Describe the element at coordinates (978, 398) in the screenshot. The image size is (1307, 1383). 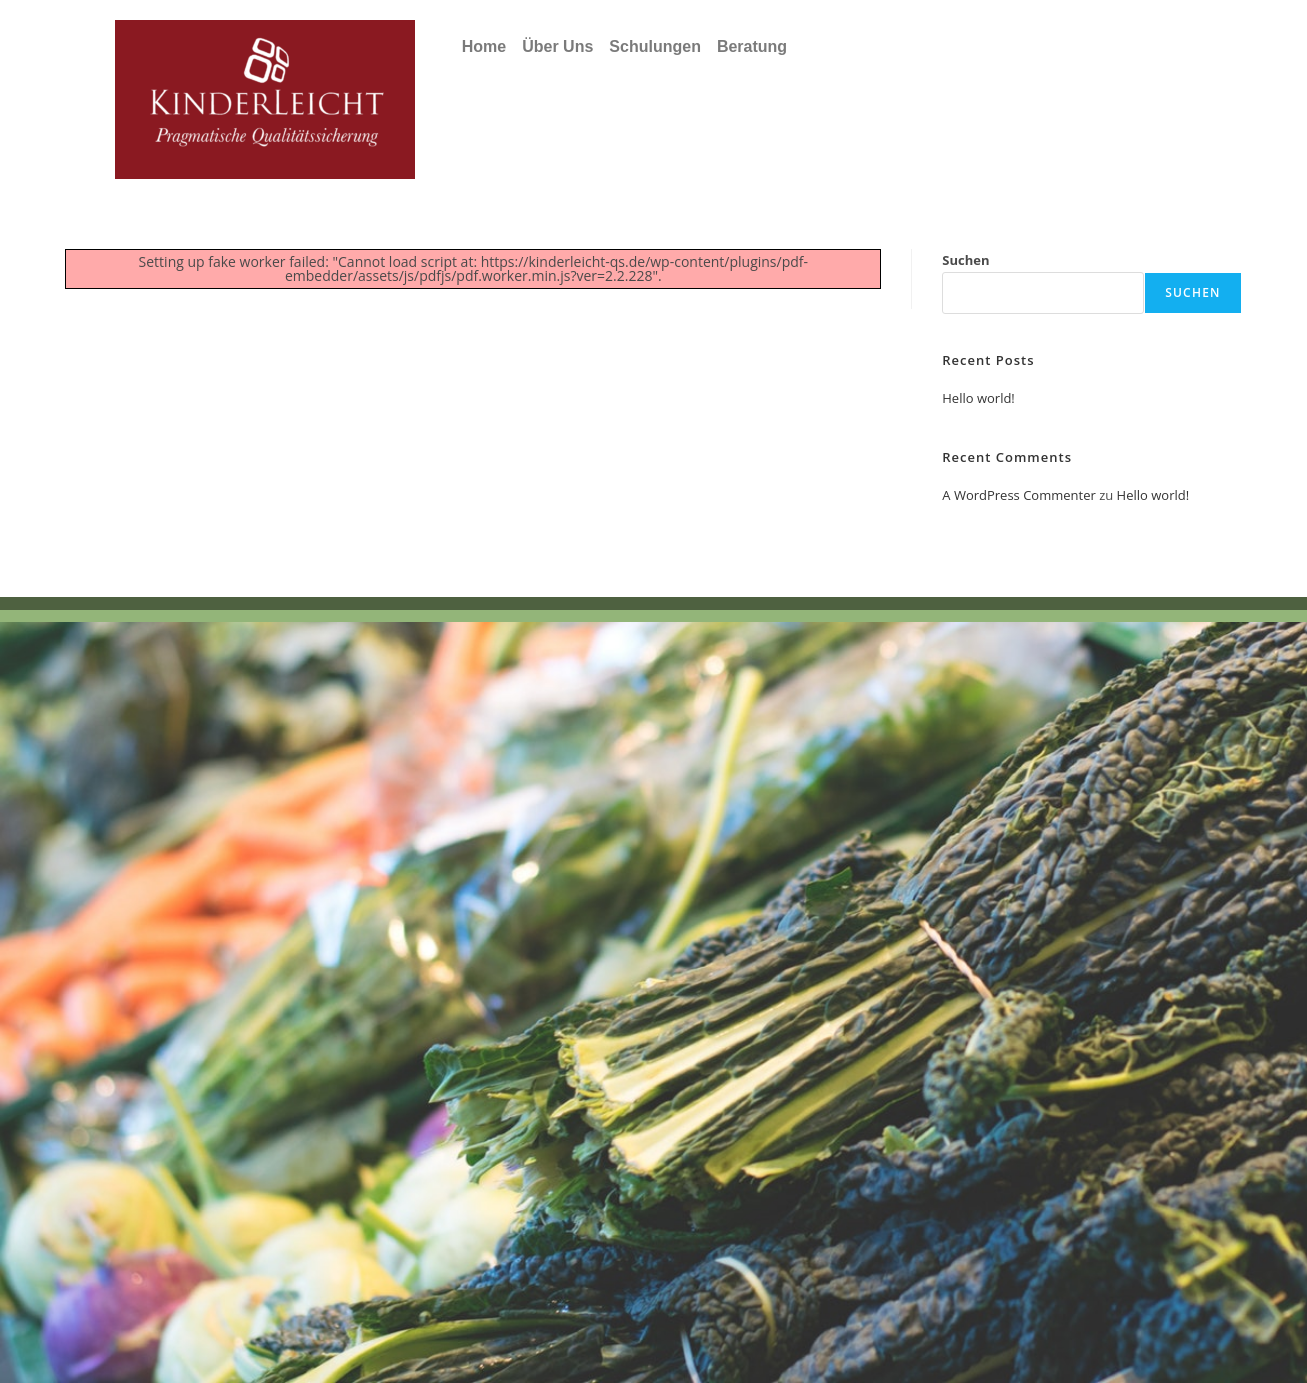
I see `Hello world!` at that location.